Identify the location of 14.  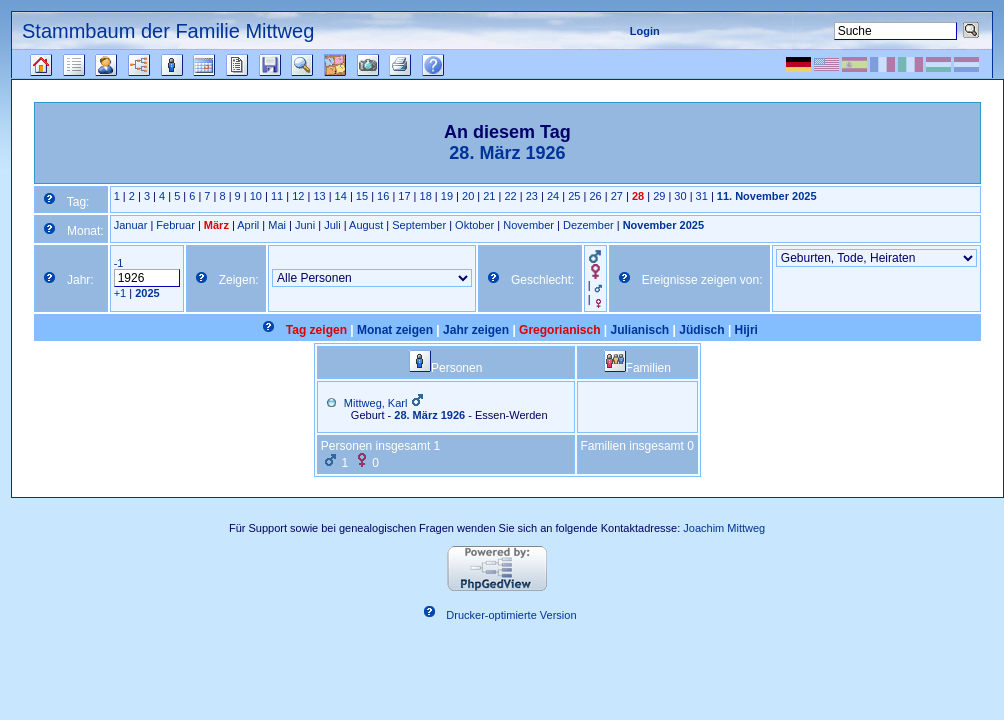
(341, 196).